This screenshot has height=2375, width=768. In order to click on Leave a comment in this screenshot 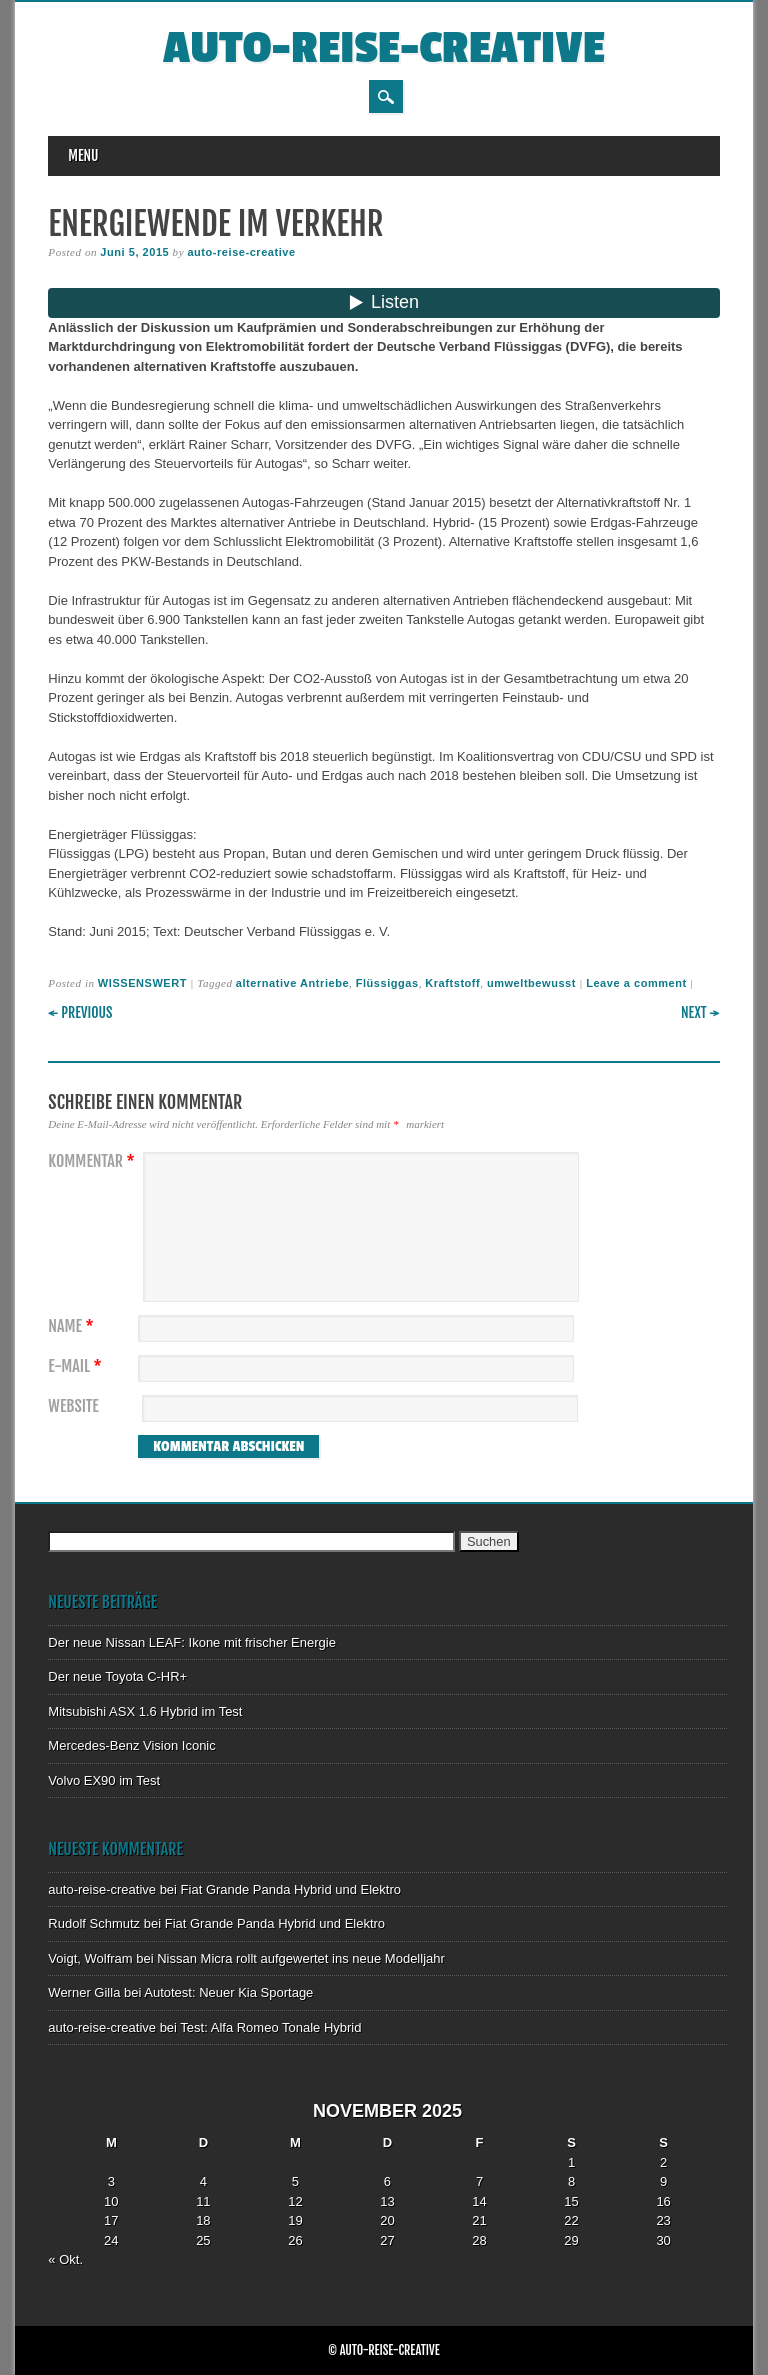, I will do `click(636, 983)`.